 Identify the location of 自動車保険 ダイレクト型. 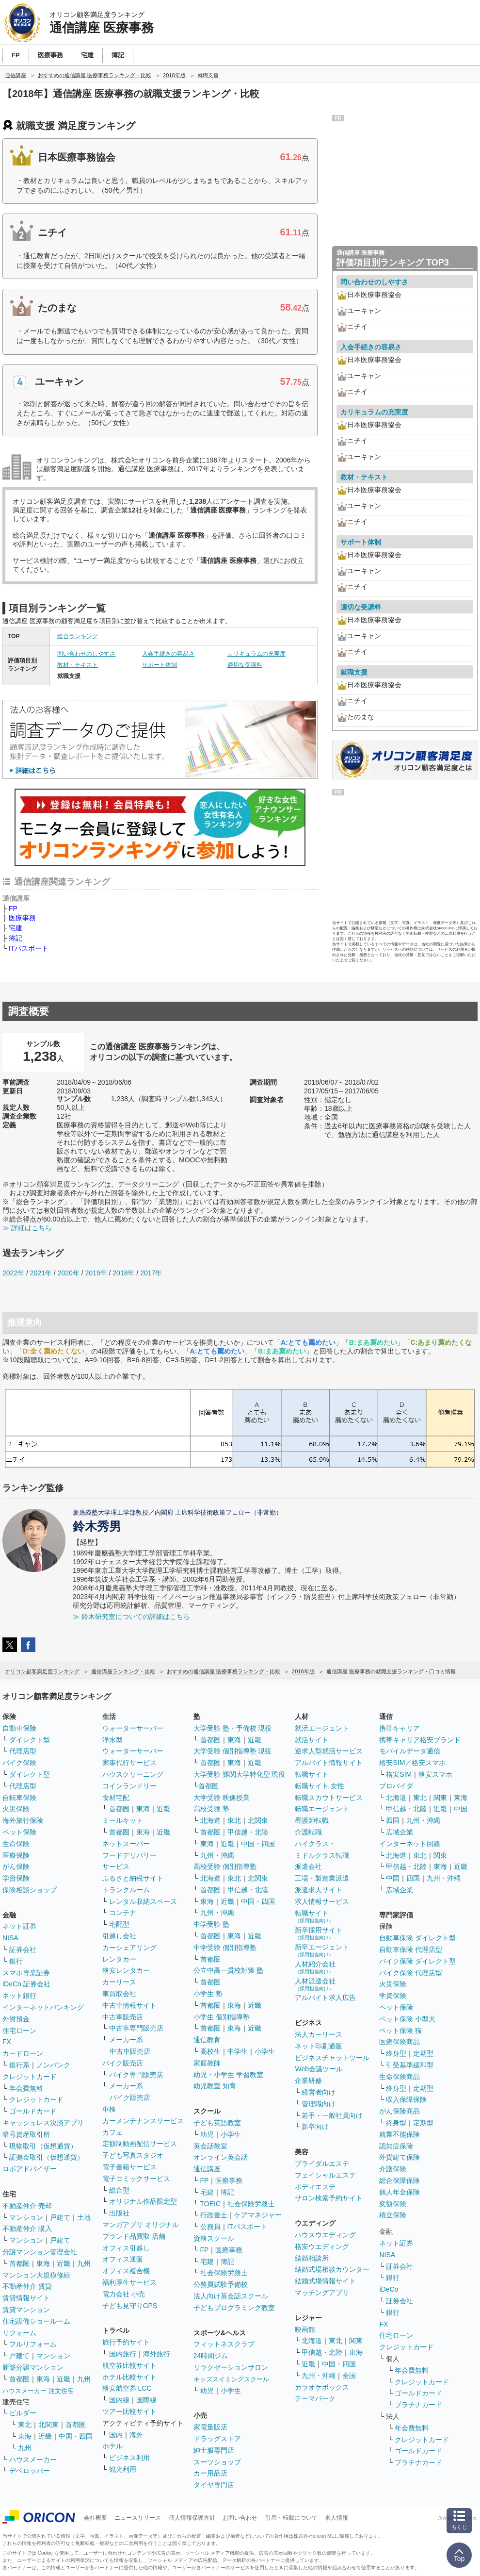
(417, 1938).